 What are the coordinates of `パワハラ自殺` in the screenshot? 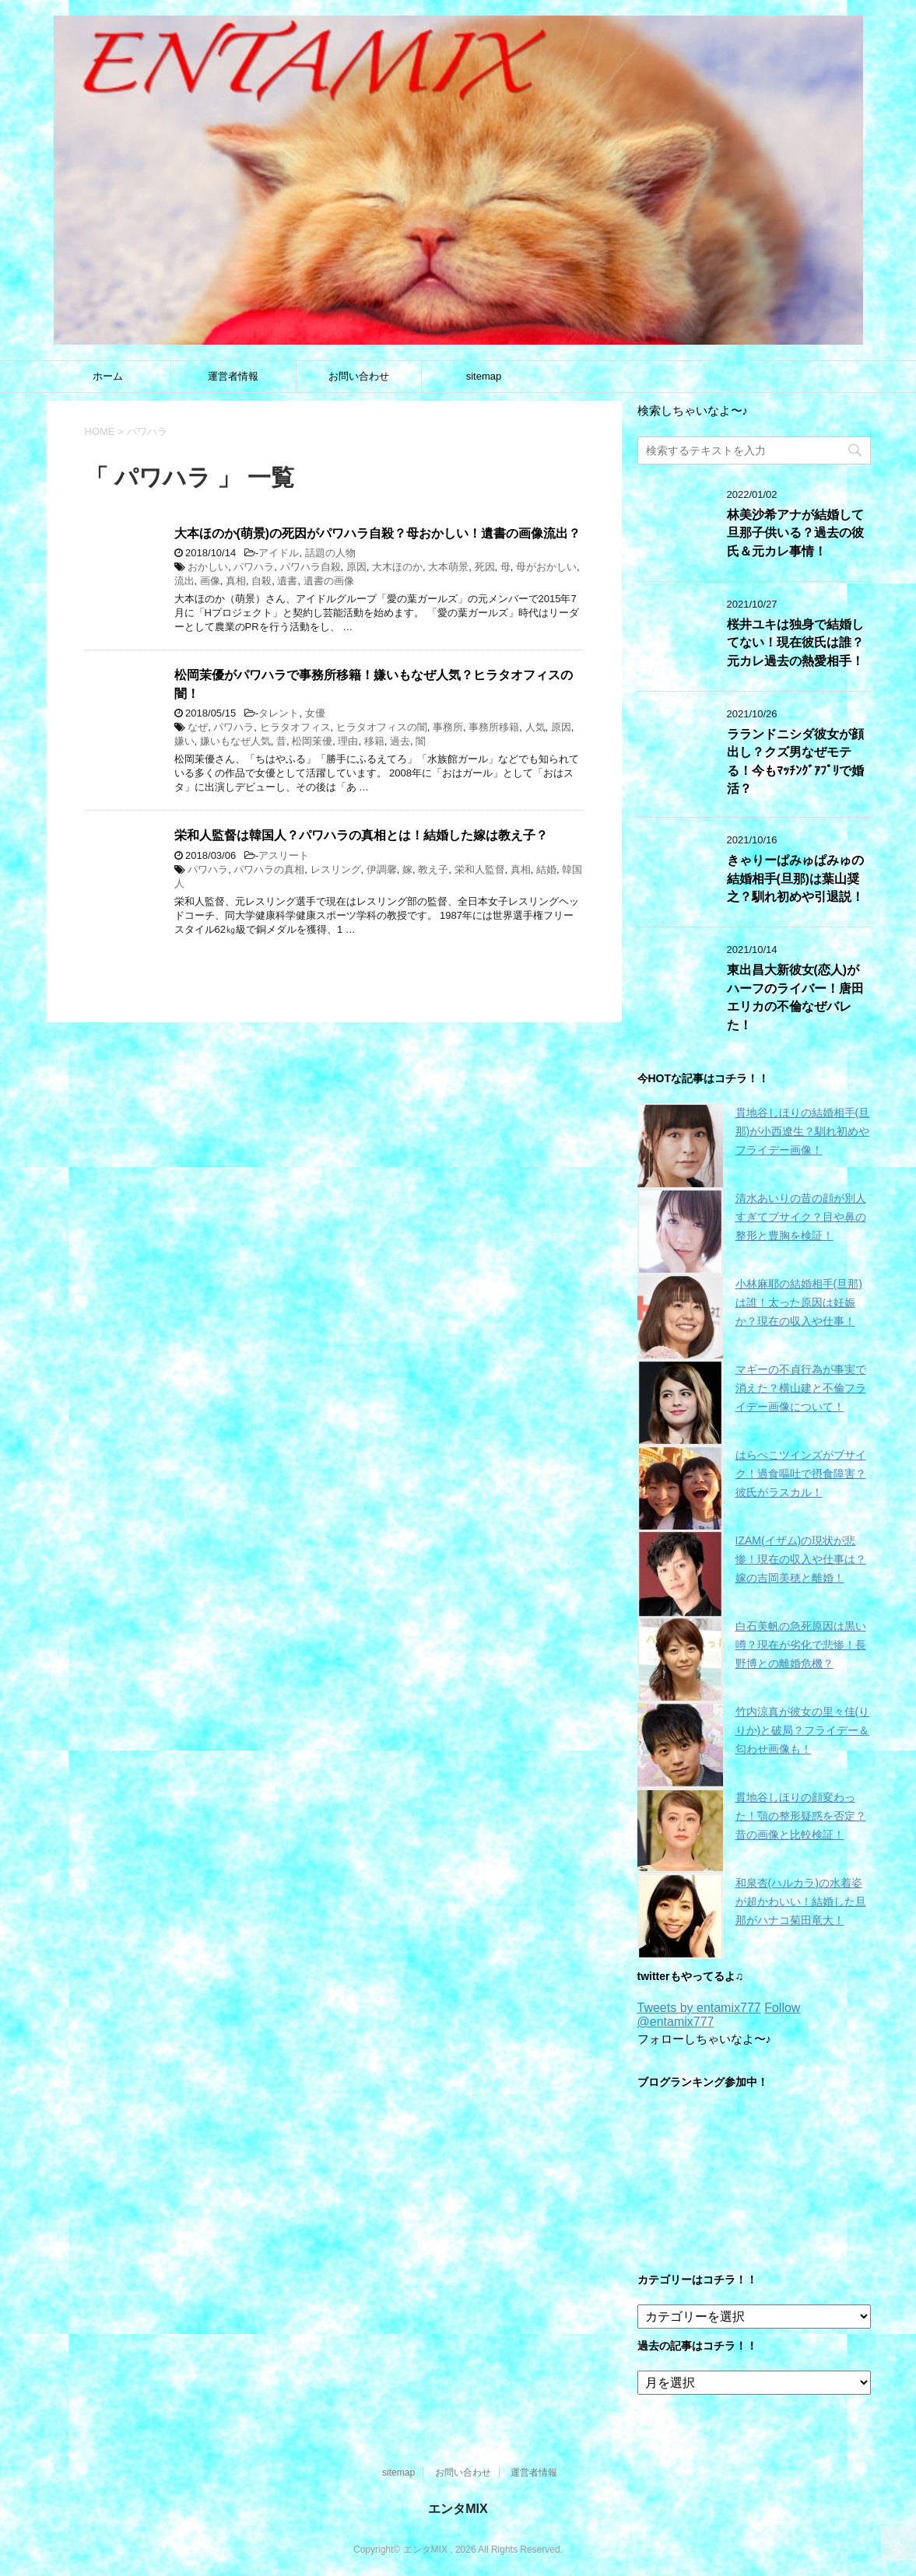 It's located at (310, 567).